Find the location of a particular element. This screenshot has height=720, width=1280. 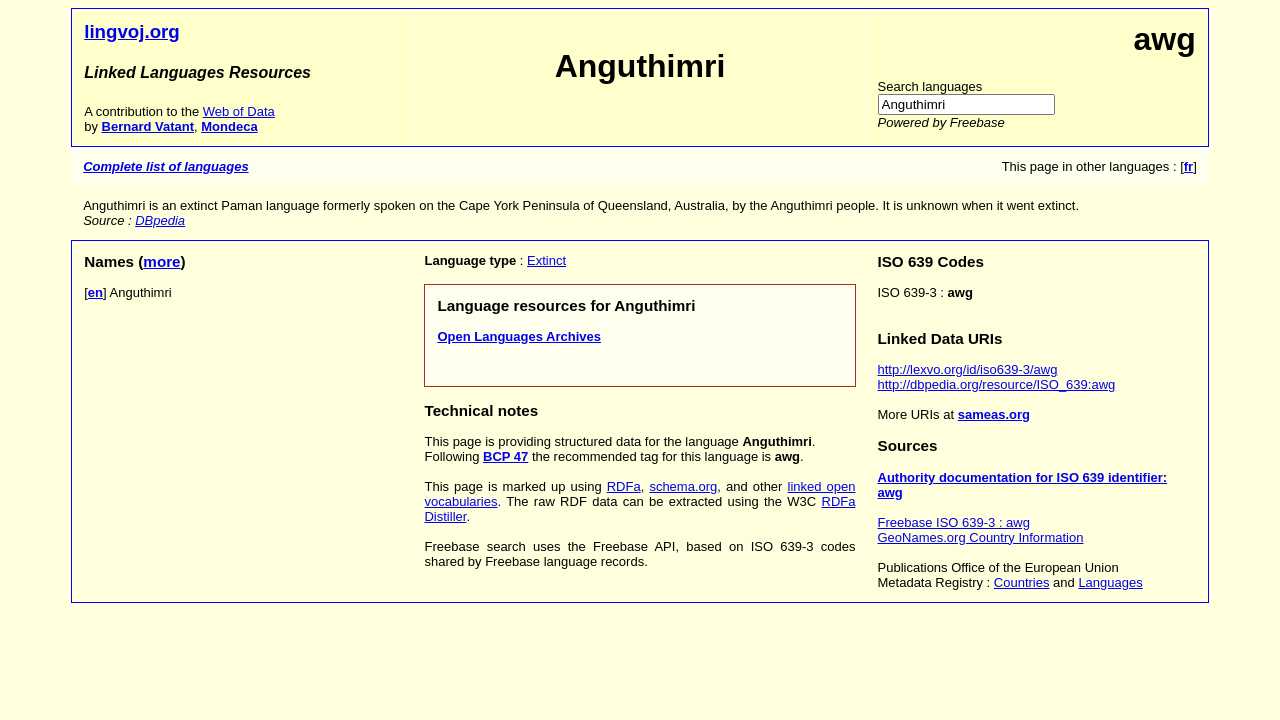

Open Languages Archives is located at coordinates (519, 336).